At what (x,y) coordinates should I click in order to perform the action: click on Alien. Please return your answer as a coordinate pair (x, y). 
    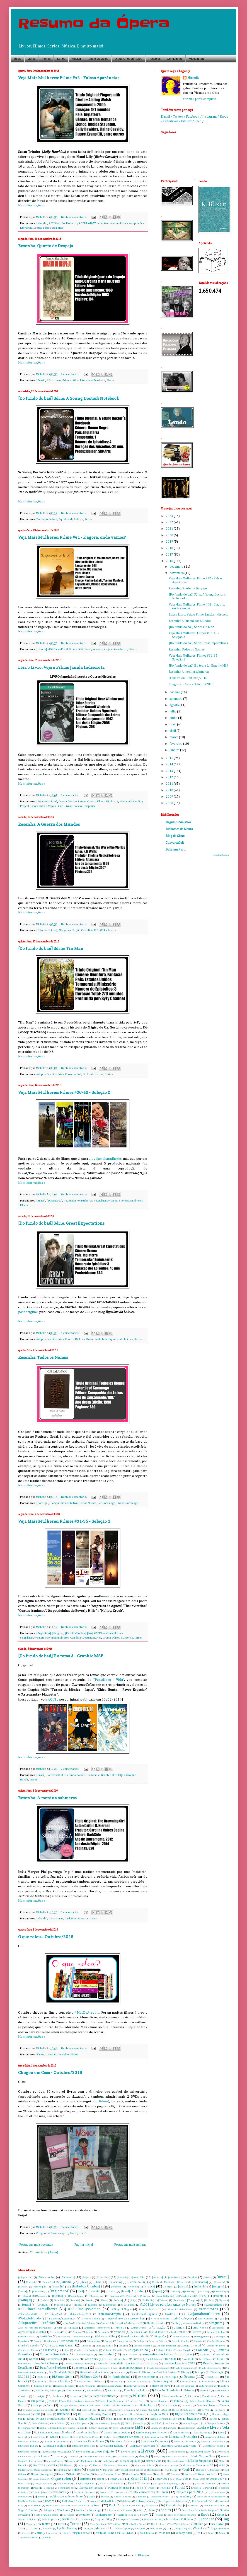
    Looking at the image, I should click on (60, 2327).